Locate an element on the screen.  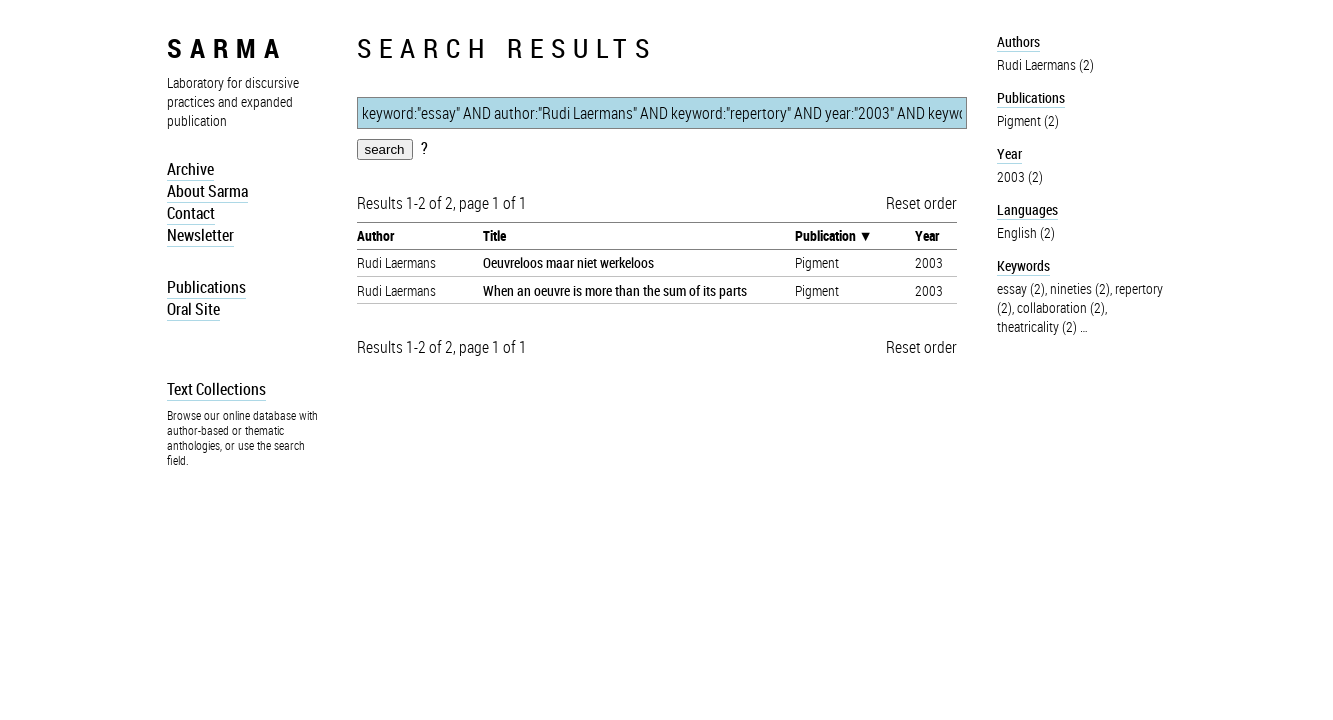
Text Collections is located at coordinates (216, 389).